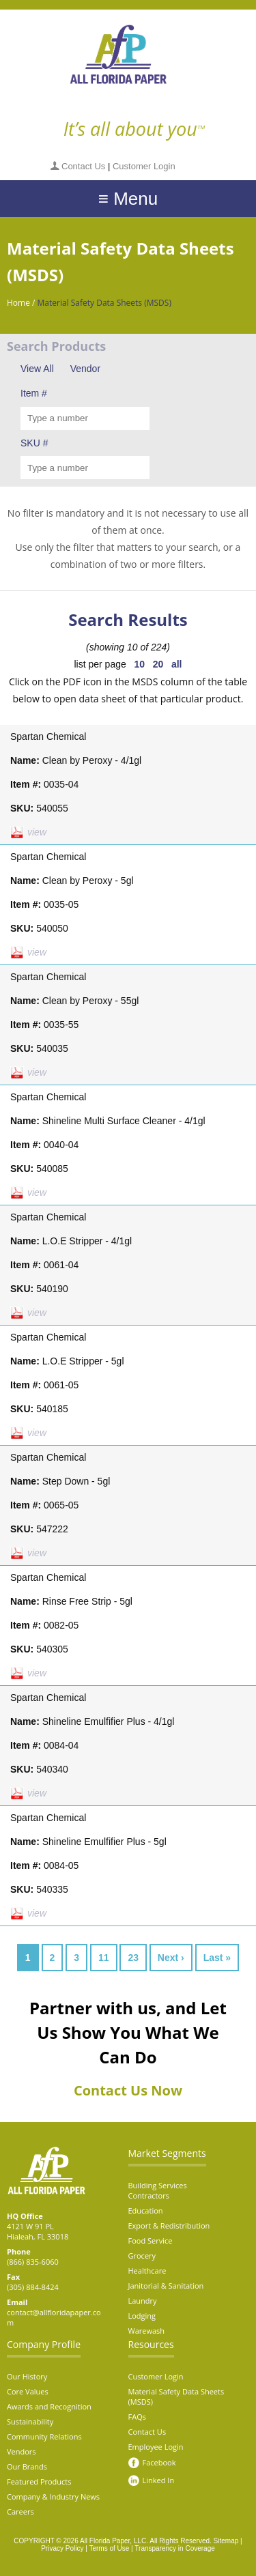  What do you see at coordinates (49, 2406) in the screenshot?
I see `Awards and Recognition` at bounding box center [49, 2406].